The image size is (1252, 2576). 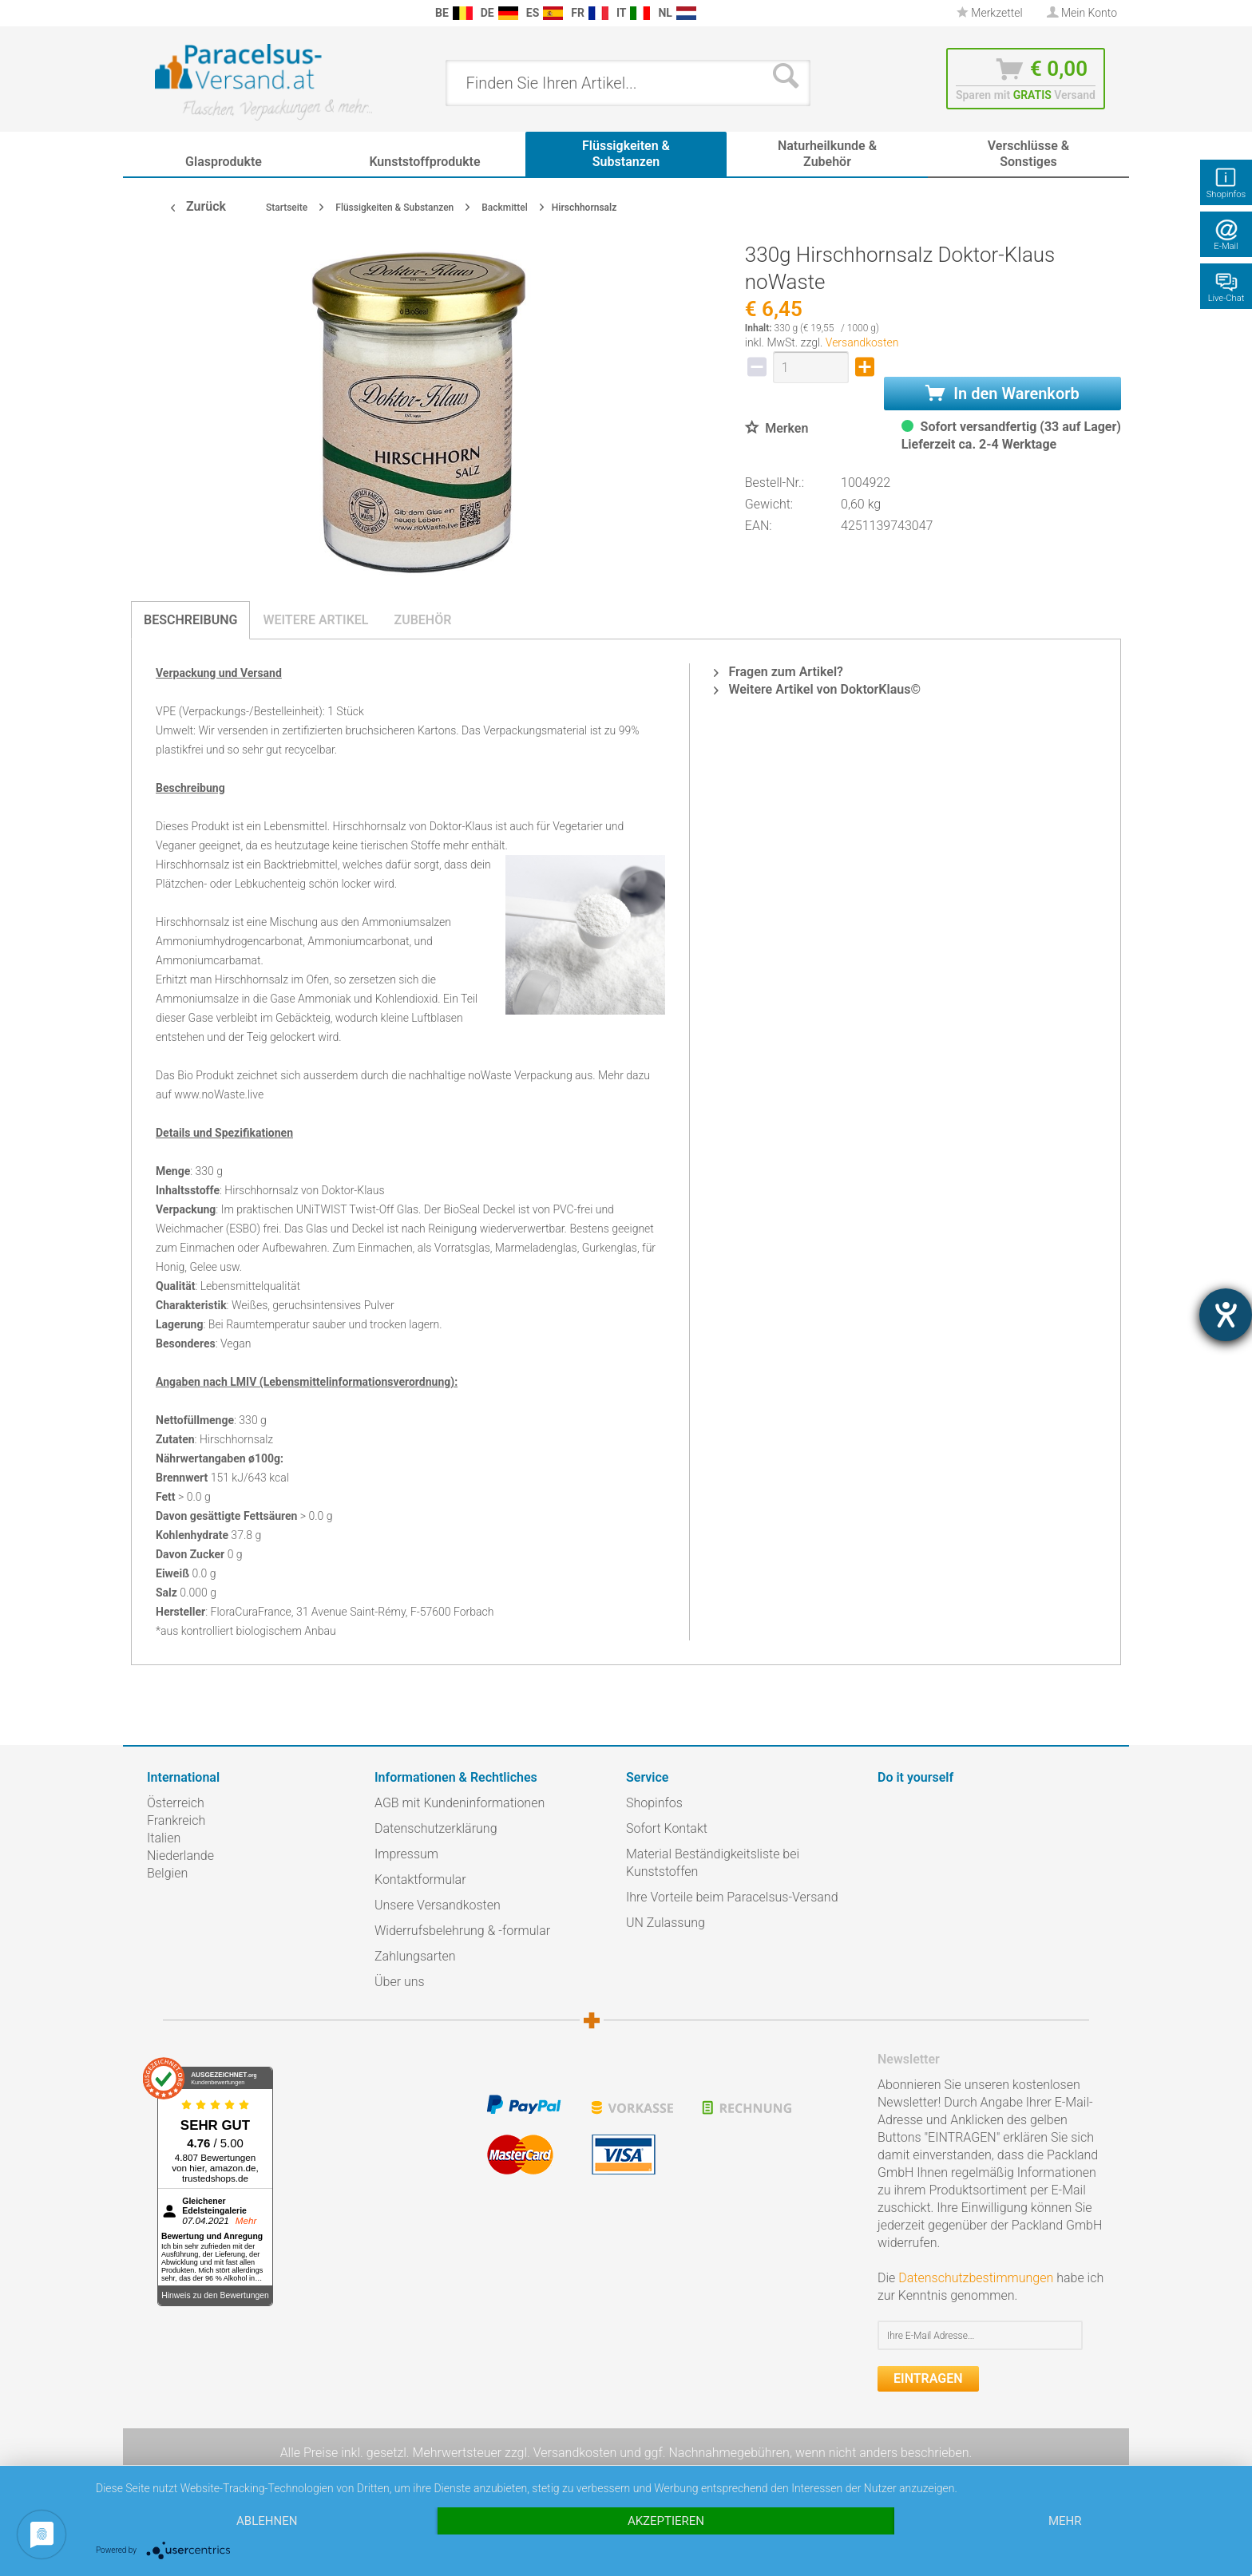 What do you see at coordinates (180, 1855) in the screenshot?
I see `Niederlande` at bounding box center [180, 1855].